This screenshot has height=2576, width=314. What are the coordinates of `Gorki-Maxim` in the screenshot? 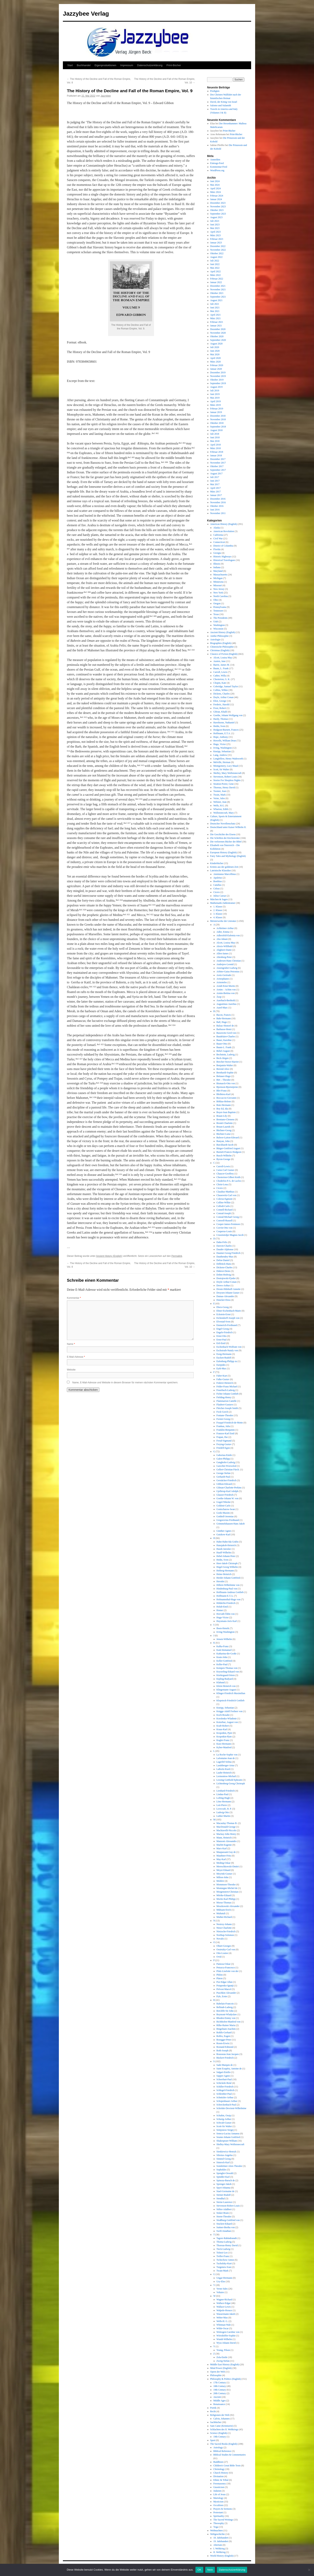 It's located at (223, 1512).